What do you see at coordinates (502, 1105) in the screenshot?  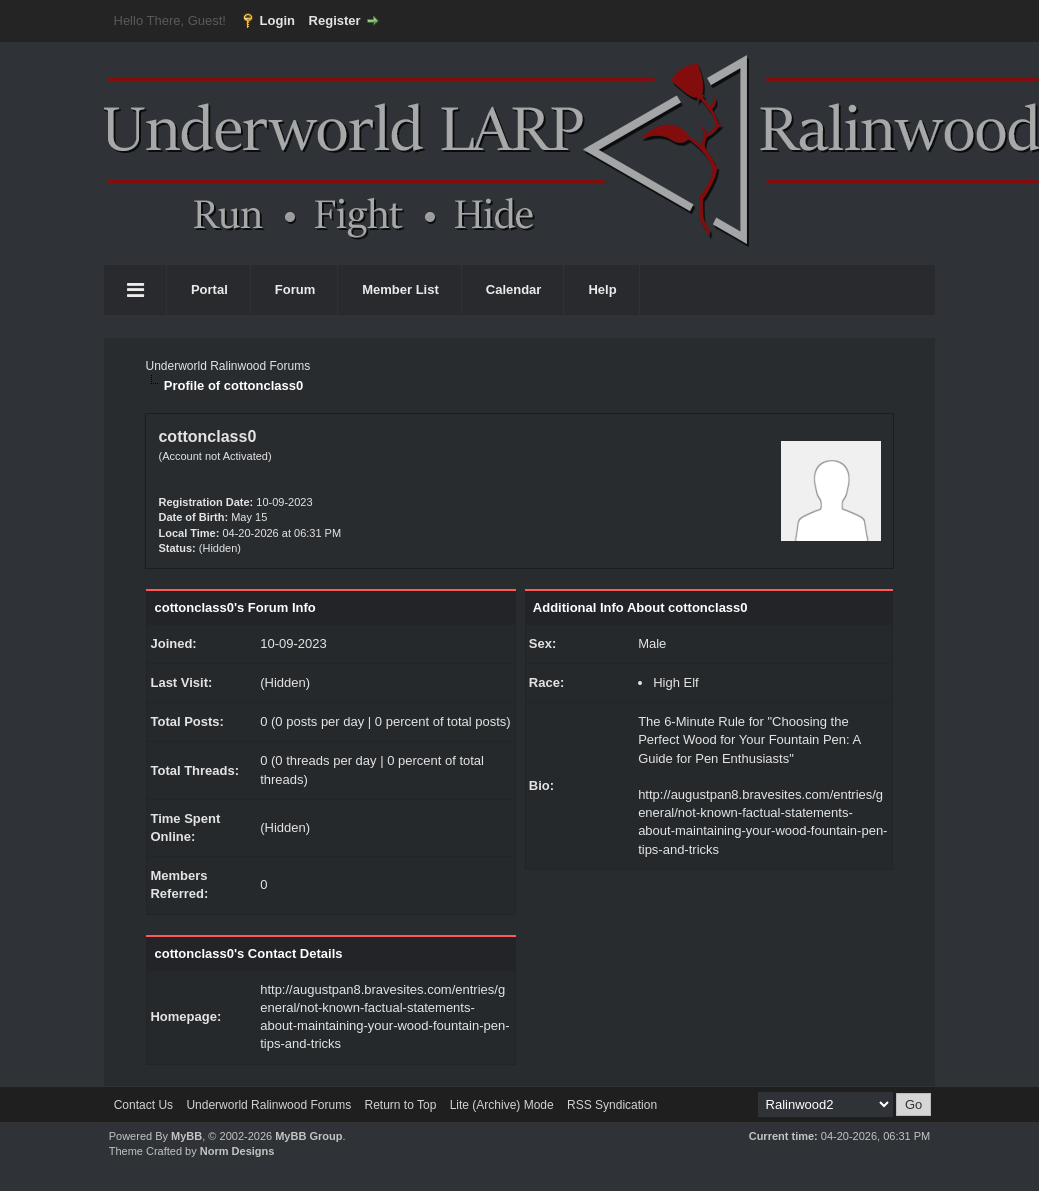 I see `Lite (Archive) Mode` at bounding box center [502, 1105].